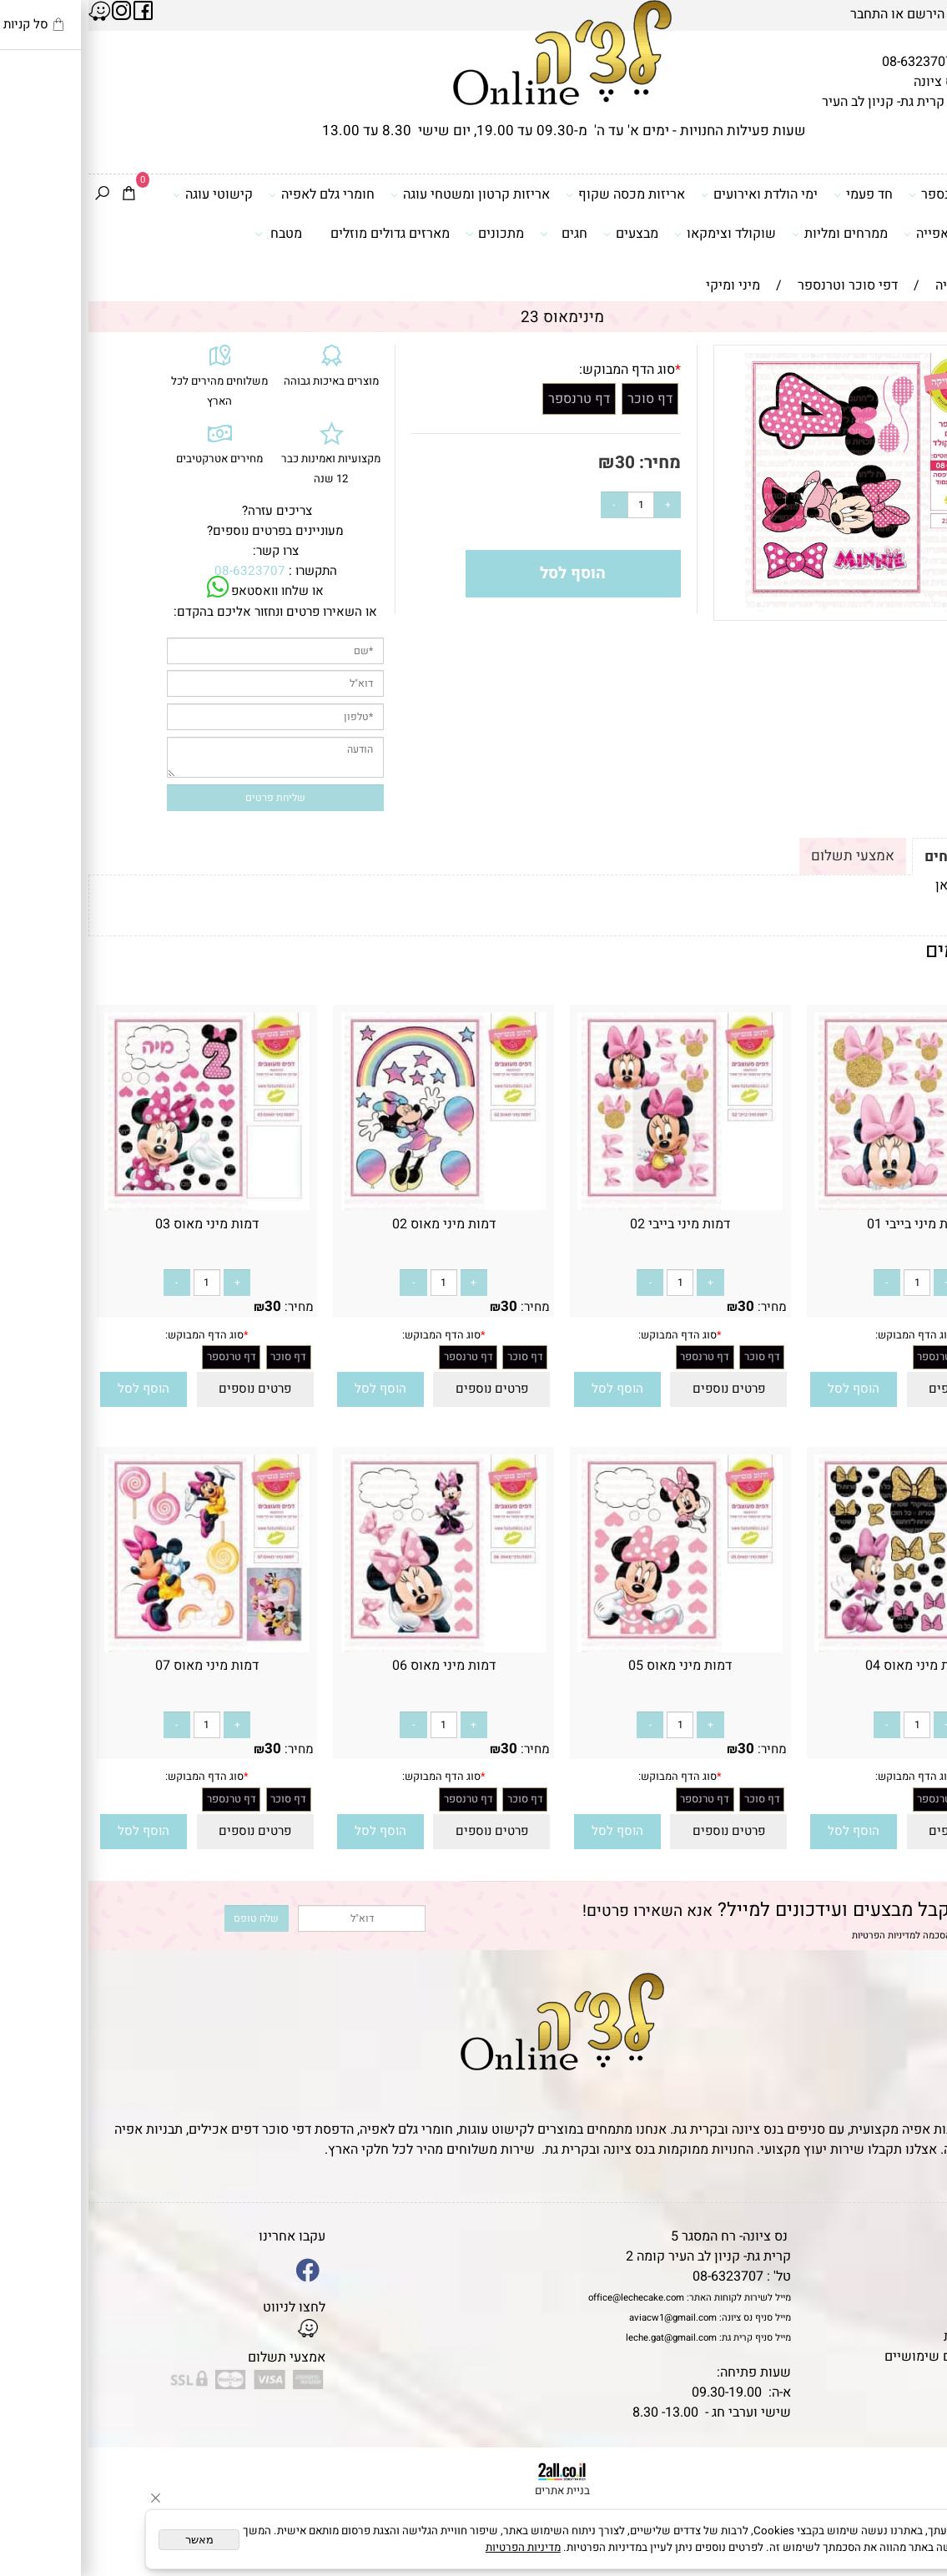 Image resolution: width=947 pixels, height=2576 pixels. I want to click on [כמות לרכישה], so click(552, 505).